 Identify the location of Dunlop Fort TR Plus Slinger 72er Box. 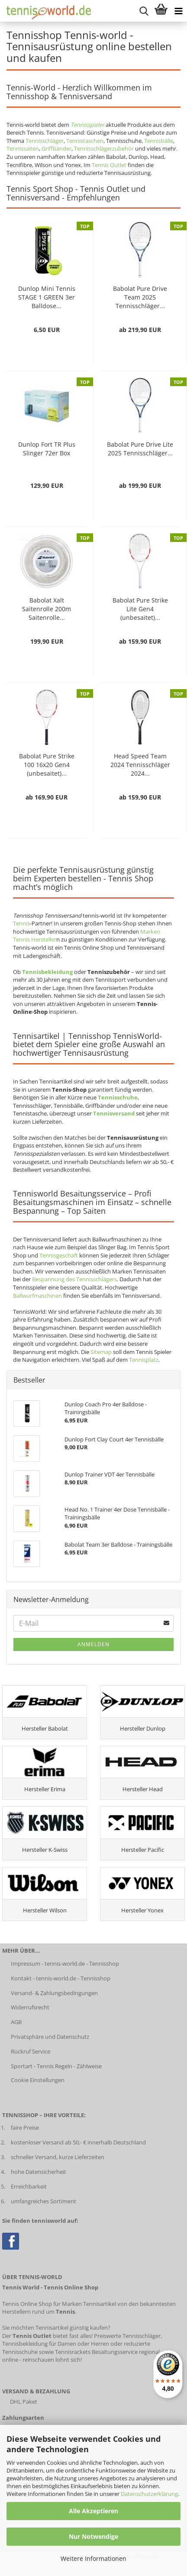
(46, 448).